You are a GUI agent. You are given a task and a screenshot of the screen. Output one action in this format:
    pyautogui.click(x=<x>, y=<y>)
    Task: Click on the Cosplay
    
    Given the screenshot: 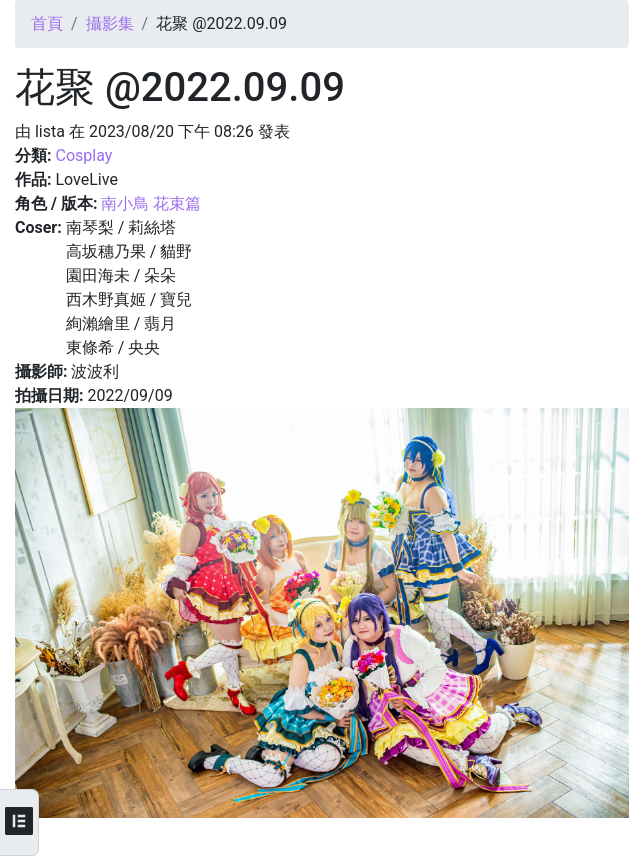 What is the action you would take?
    pyautogui.click(x=83, y=155)
    